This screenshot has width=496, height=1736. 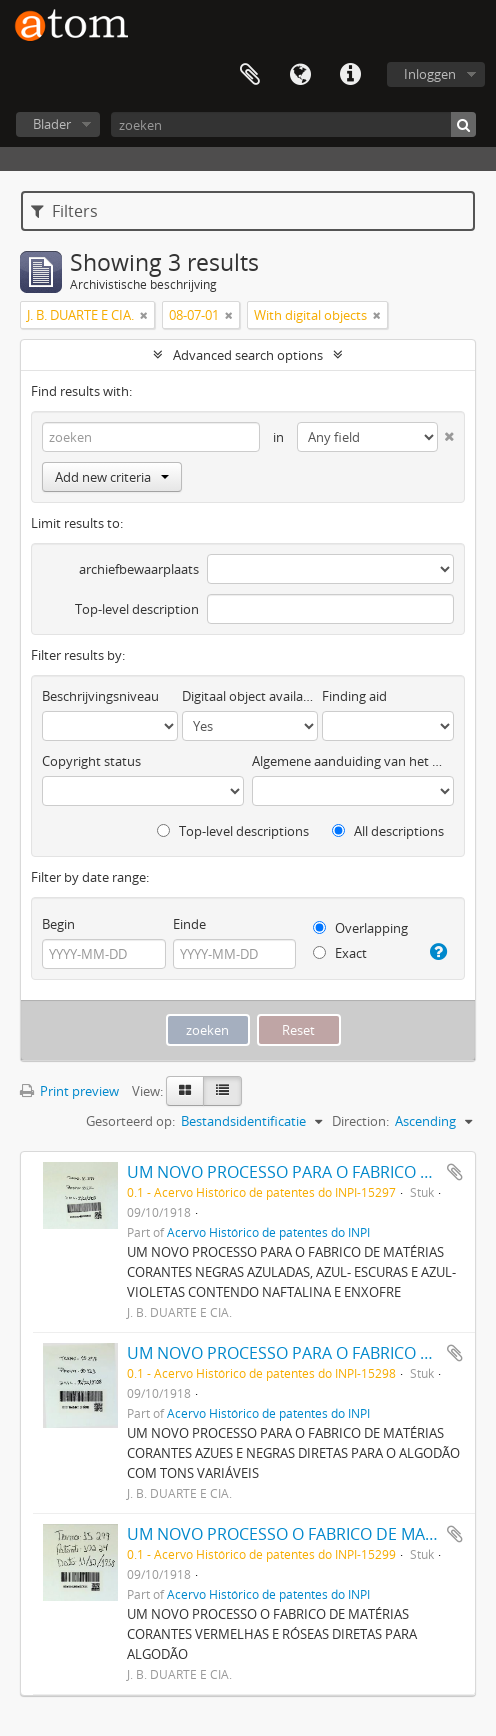 I want to click on Clipboard, so click(x=250, y=75).